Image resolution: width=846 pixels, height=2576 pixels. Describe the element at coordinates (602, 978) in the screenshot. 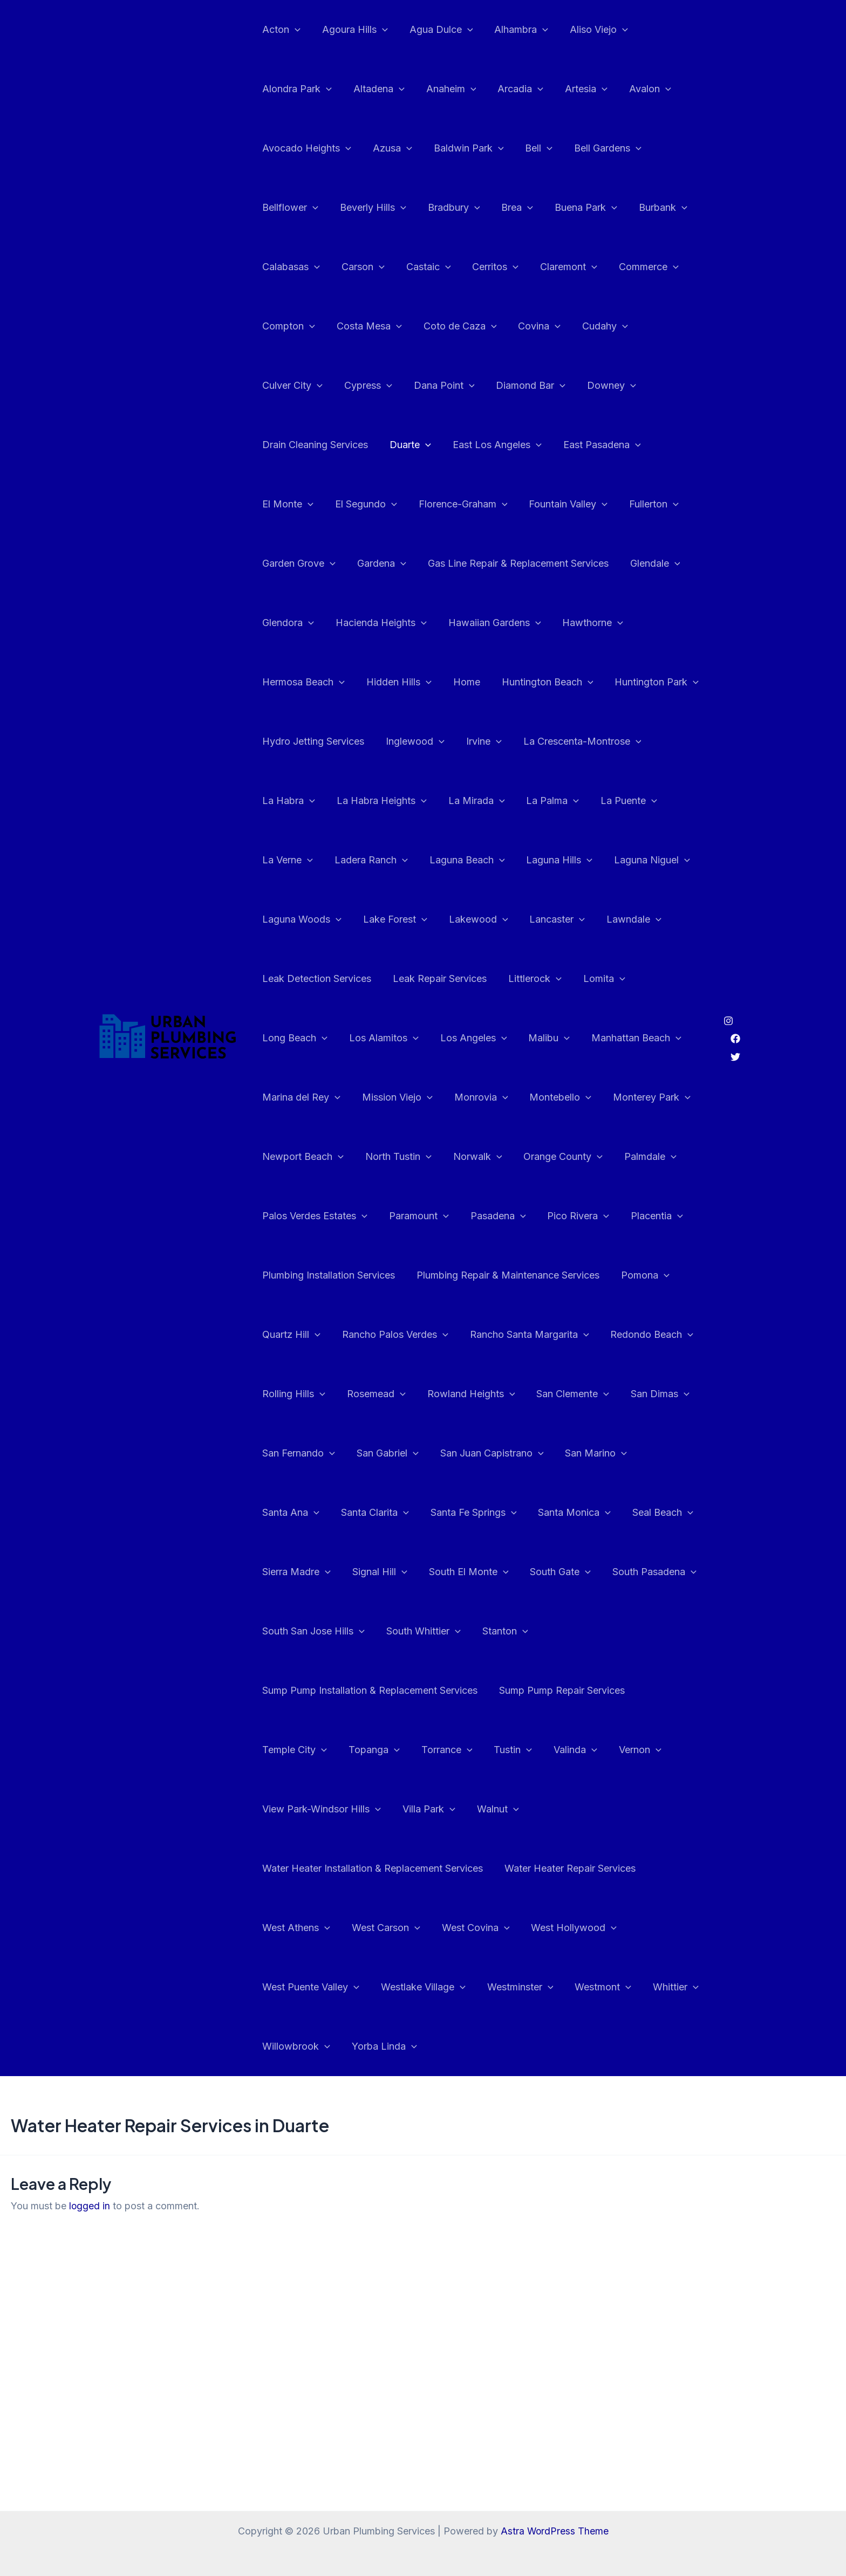

I see `Los Angeles` at that location.